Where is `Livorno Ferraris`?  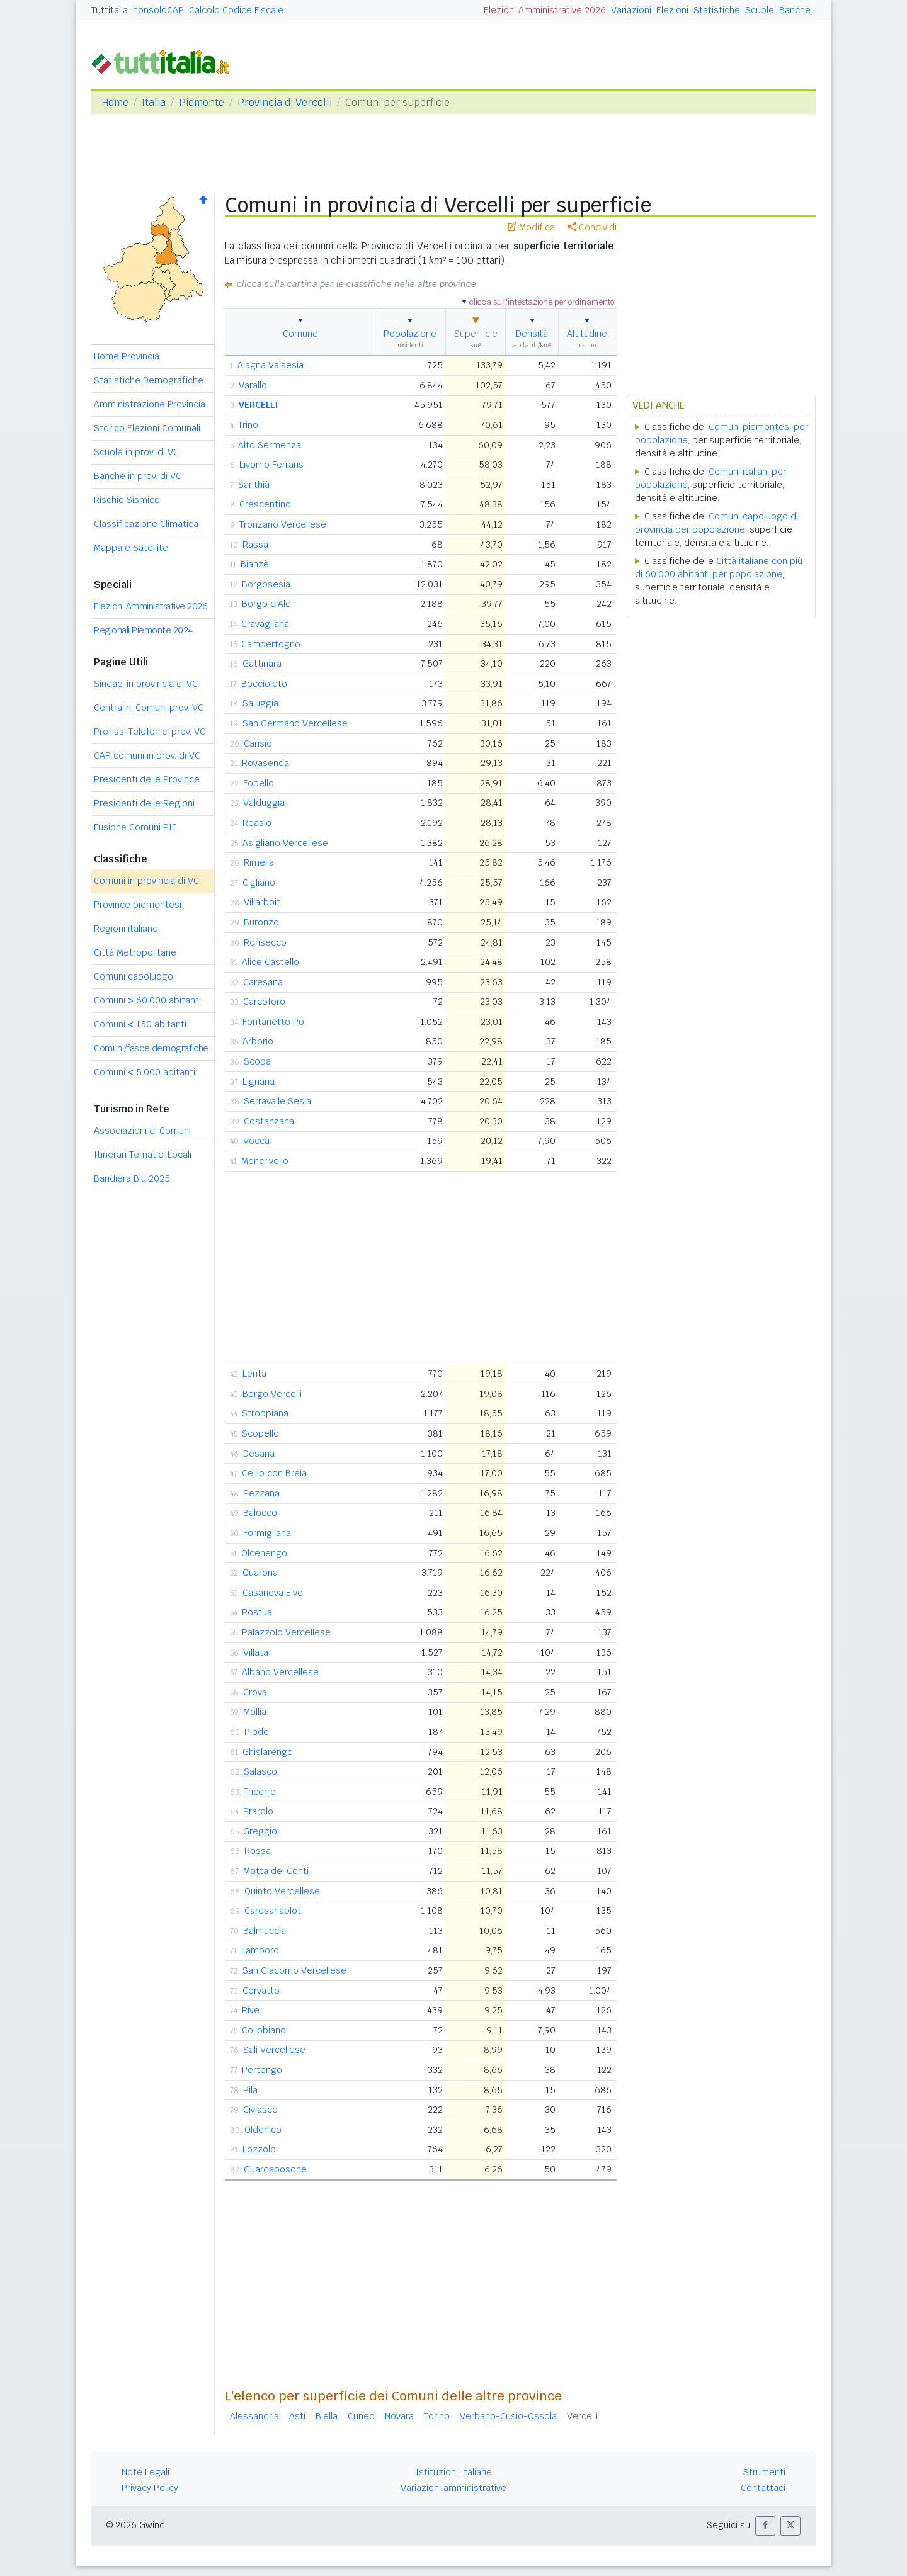 Livorno Ferraris is located at coordinates (271, 464).